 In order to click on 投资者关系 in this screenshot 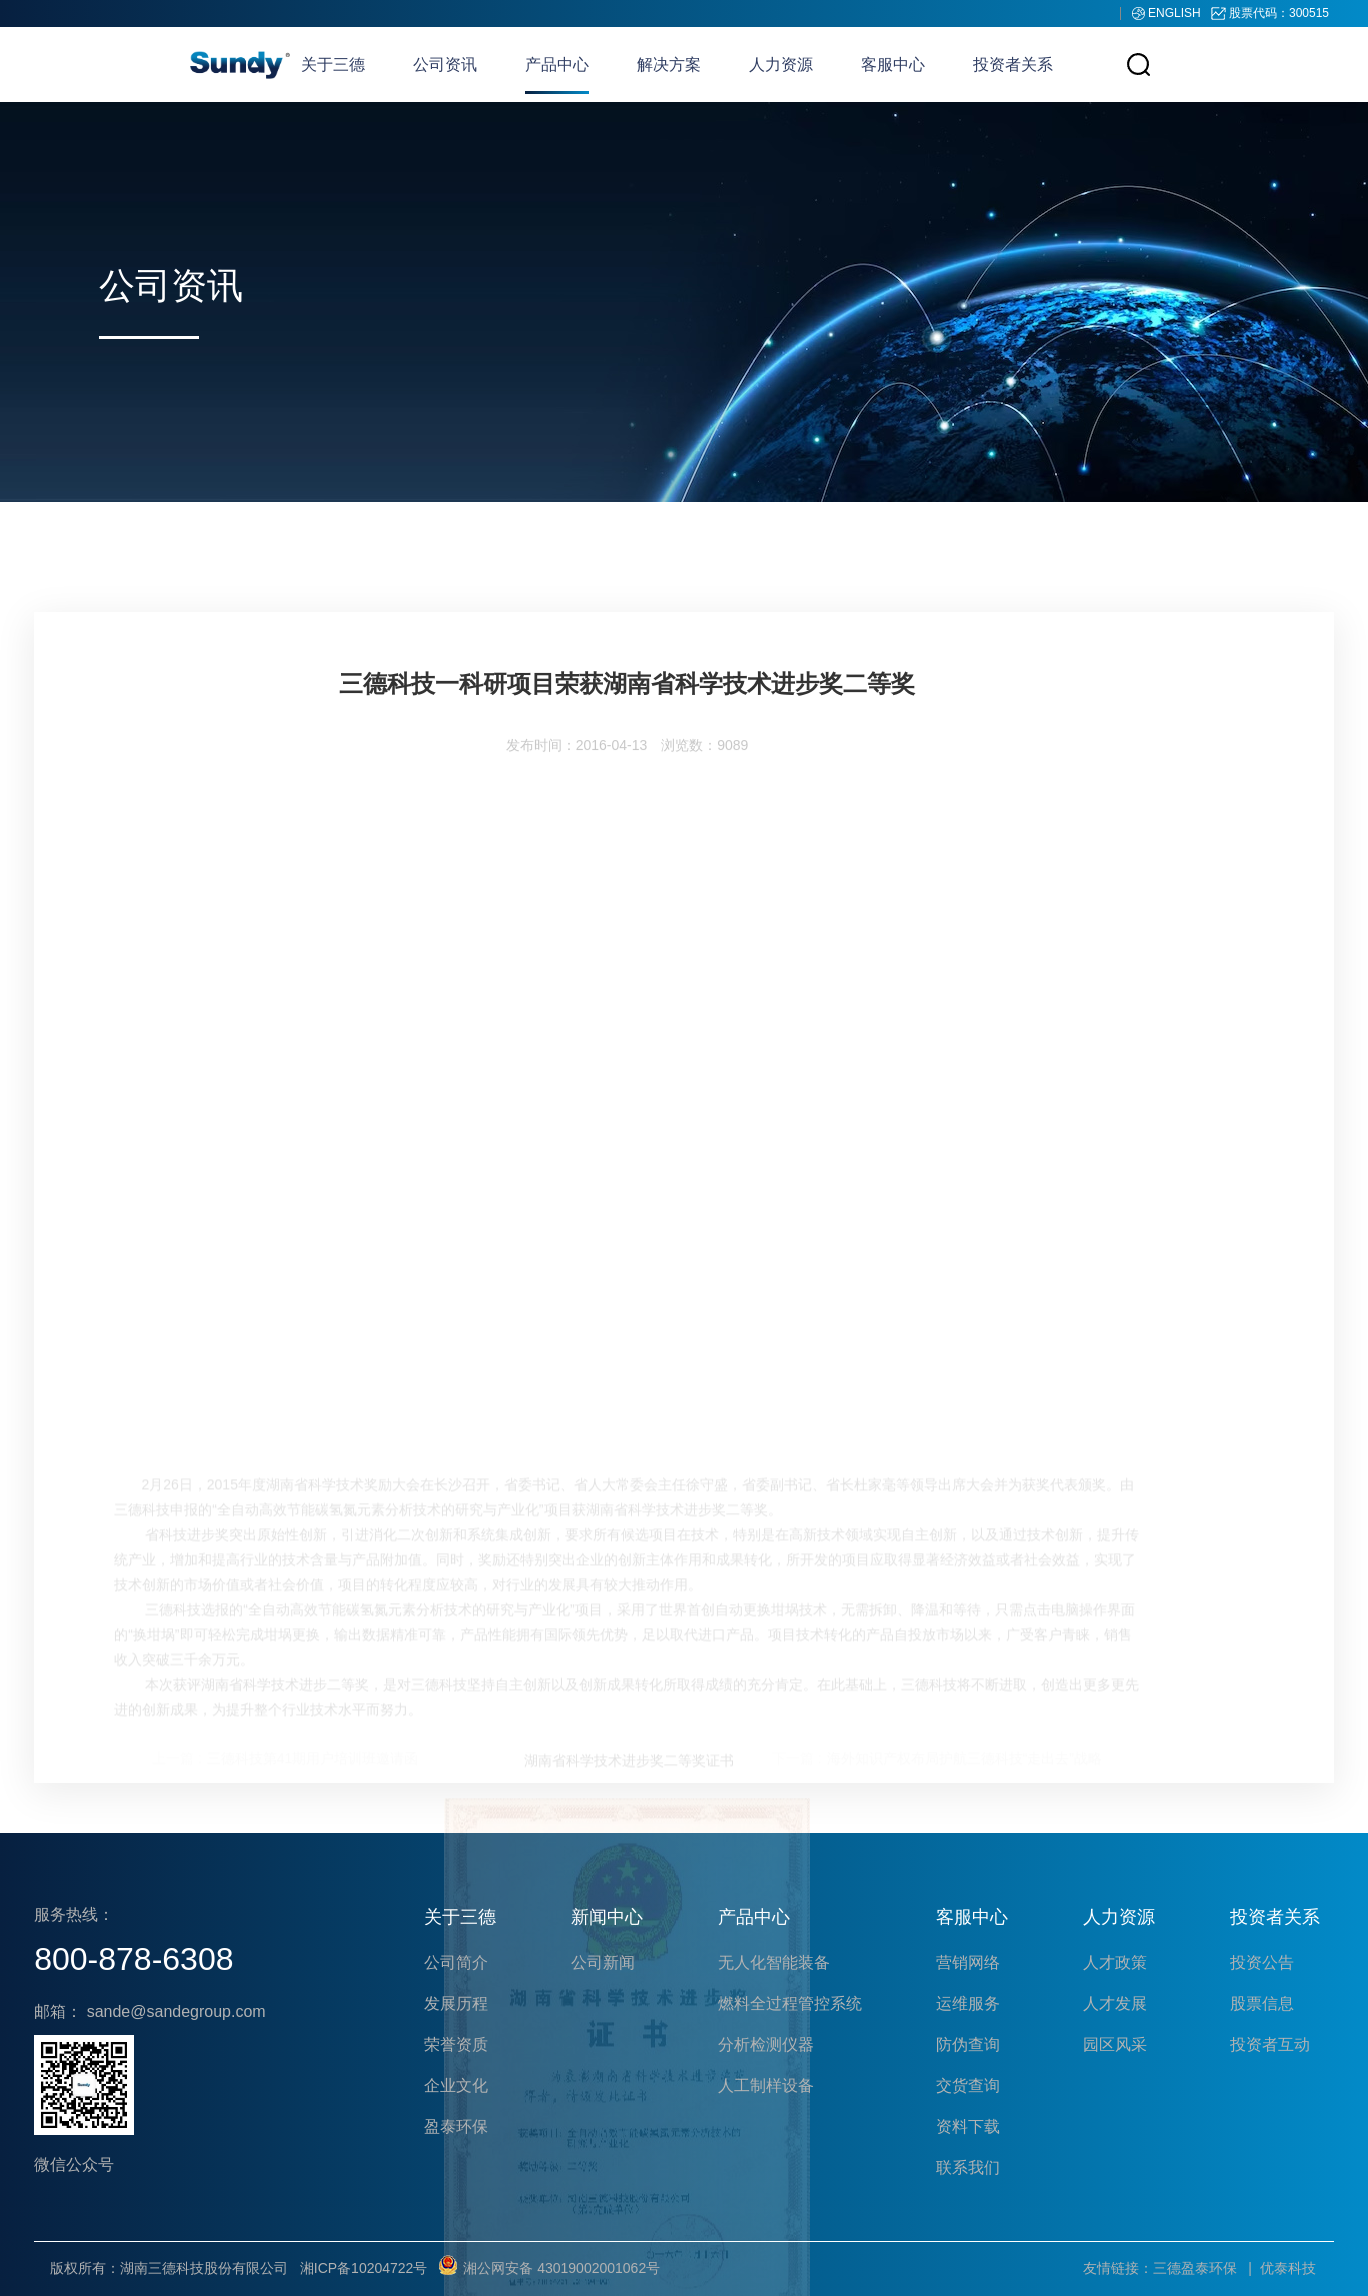, I will do `click(1013, 64)`.